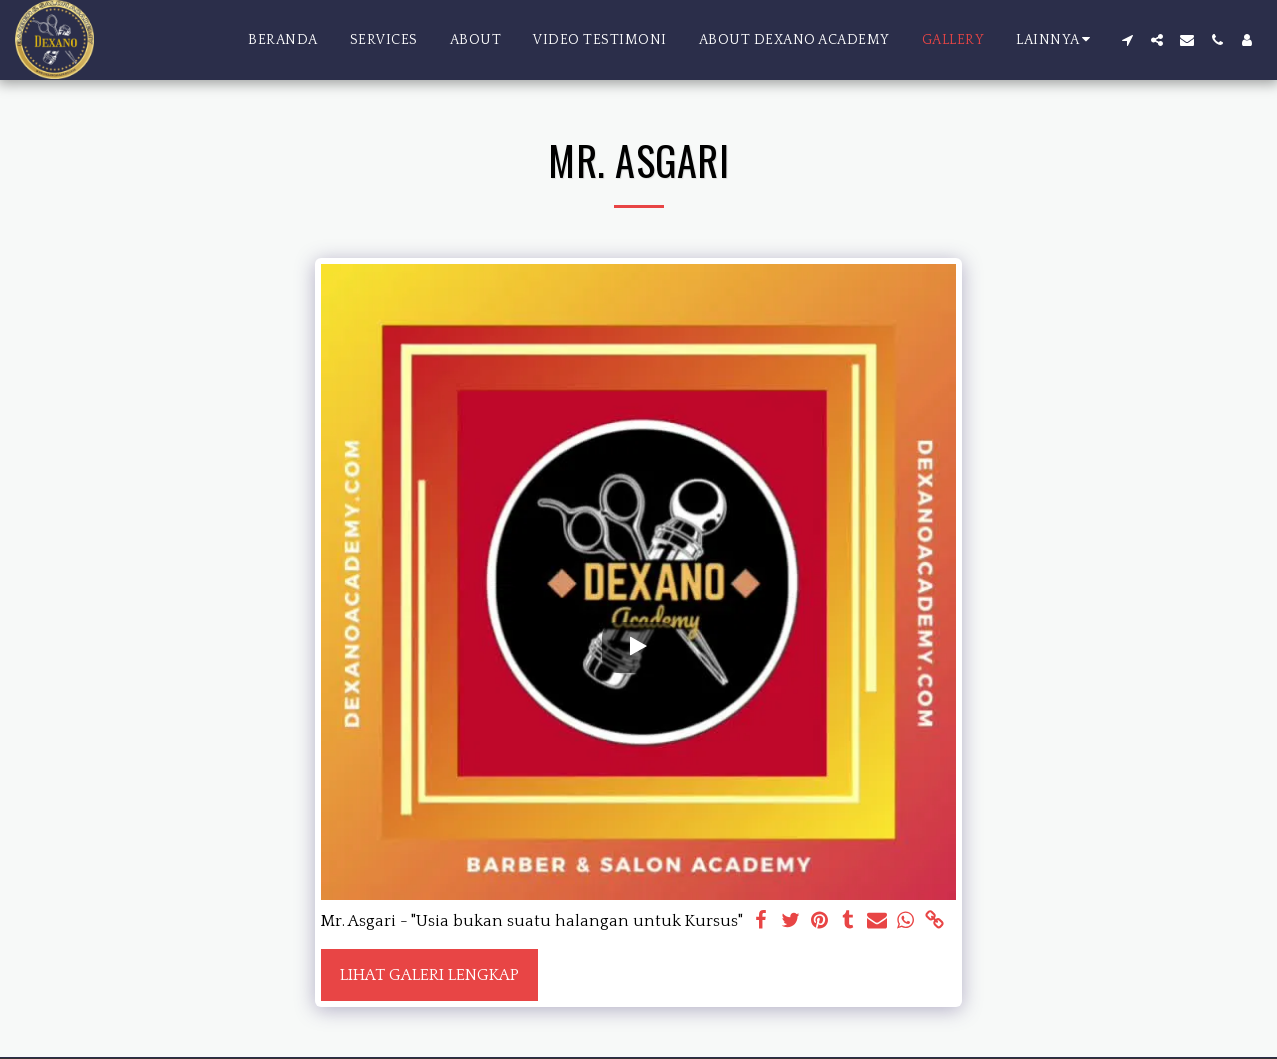 This screenshot has height=1059, width=1277. Describe the element at coordinates (1127, 40) in the screenshot. I see `[button]` at that location.